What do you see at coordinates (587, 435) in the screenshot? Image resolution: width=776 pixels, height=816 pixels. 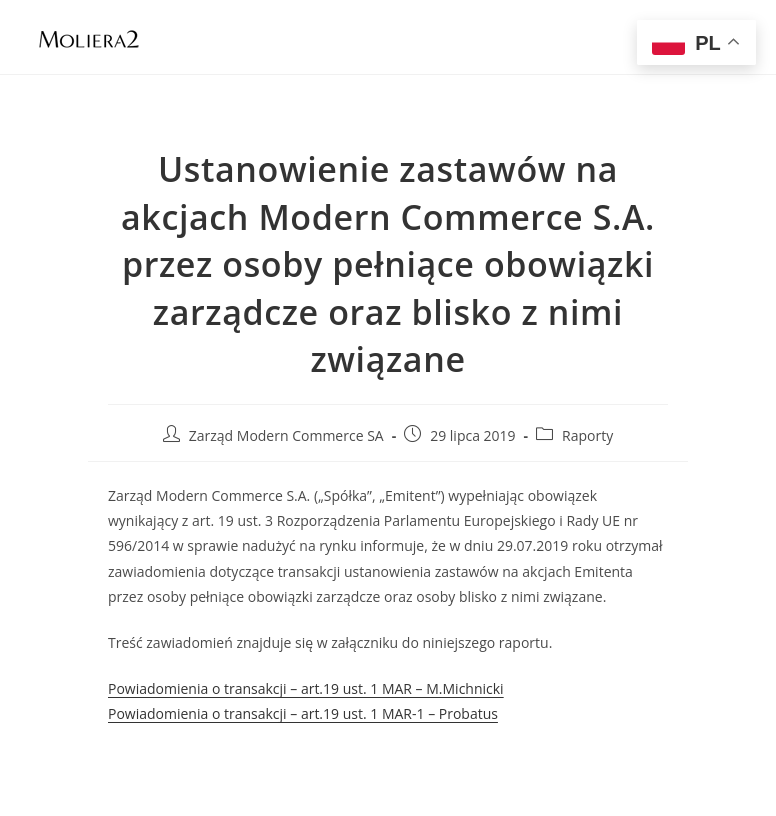 I see `Raporty` at bounding box center [587, 435].